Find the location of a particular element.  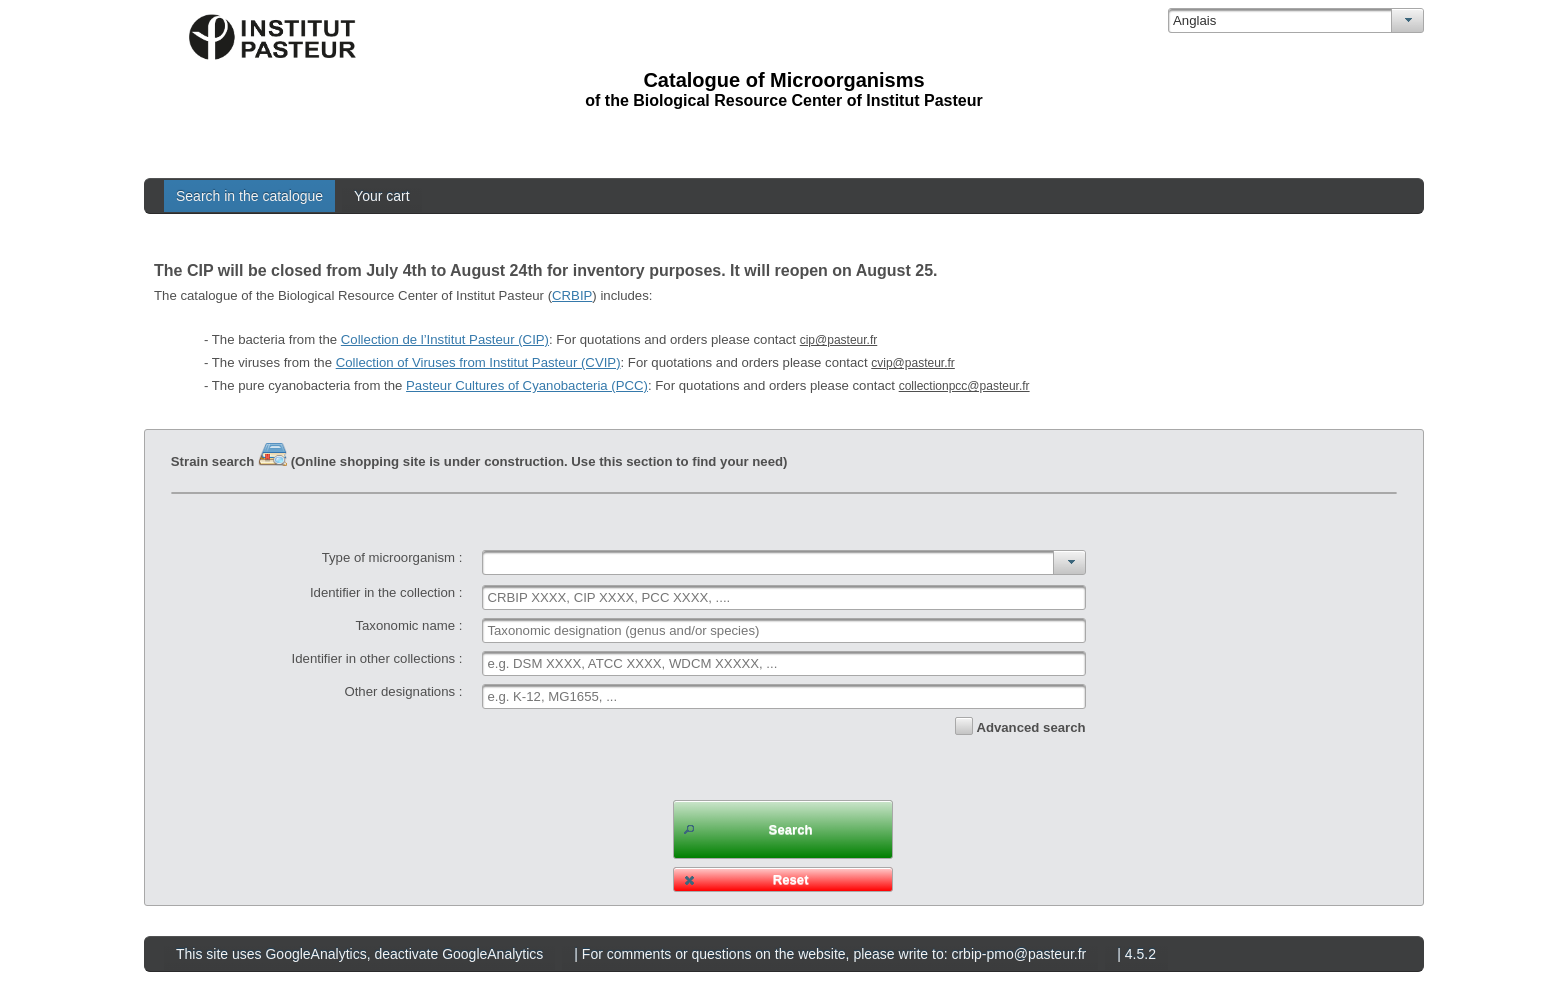

cip@pasteur.fr is located at coordinates (839, 340).